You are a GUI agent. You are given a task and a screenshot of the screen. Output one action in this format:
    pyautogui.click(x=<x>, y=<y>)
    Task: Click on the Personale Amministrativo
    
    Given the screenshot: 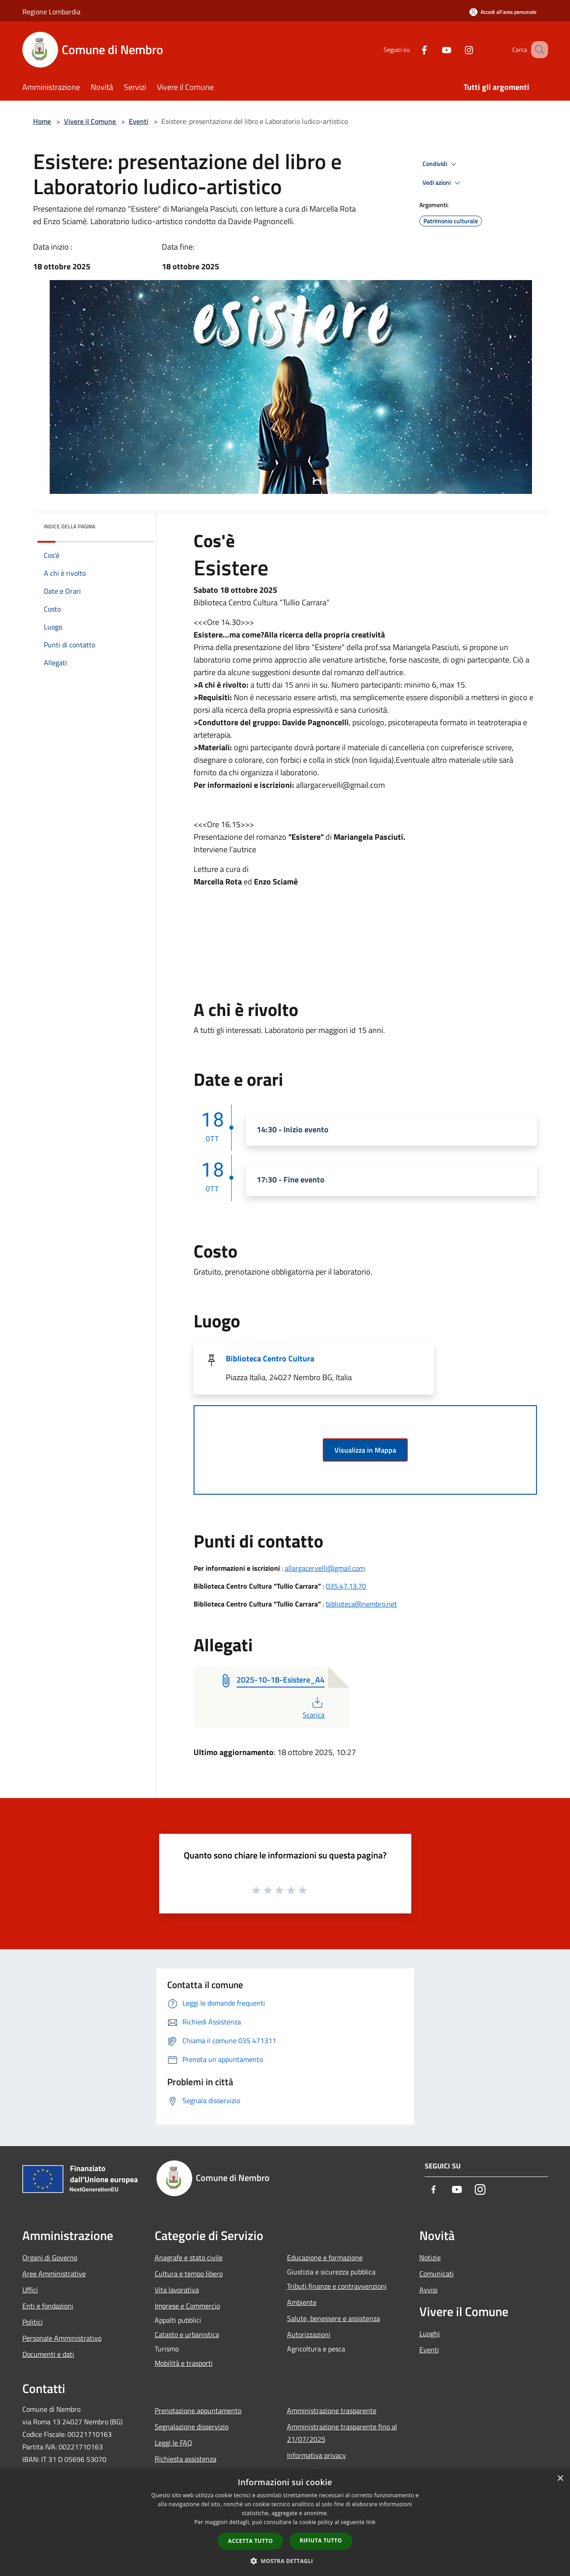 What is the action you would take?
    pyautogui.click(x=61, y=2338)
    